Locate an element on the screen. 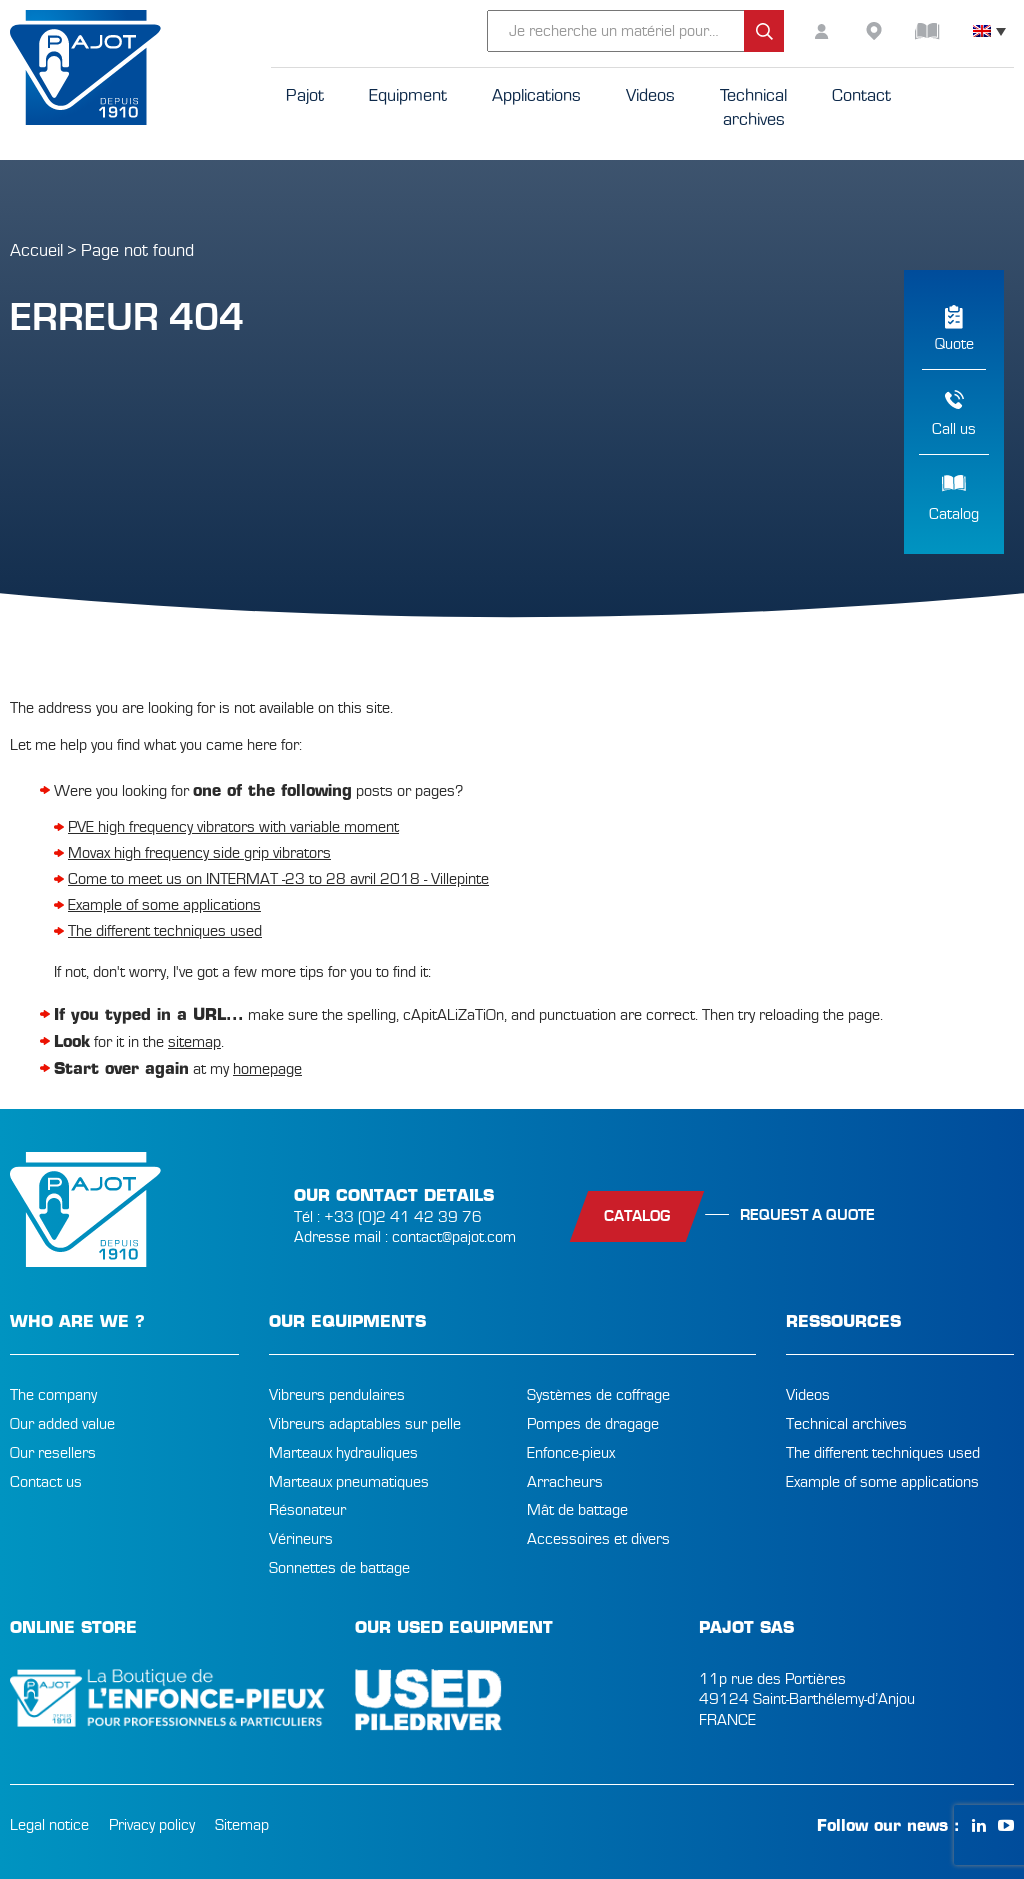  Come to meet us on INTERMAT -23 to 28 avril 2018 - Villepinte is located at coordinates (278, 879).